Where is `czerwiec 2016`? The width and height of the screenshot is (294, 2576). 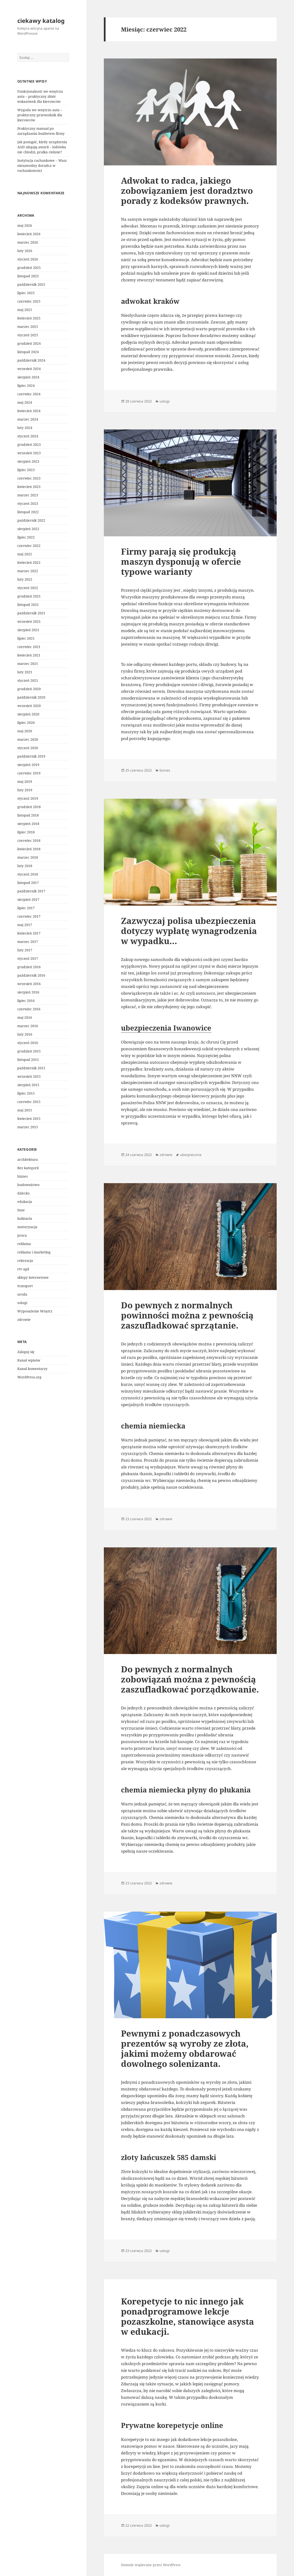
czerwiec 2016 is located at coordinates (28, 1009).